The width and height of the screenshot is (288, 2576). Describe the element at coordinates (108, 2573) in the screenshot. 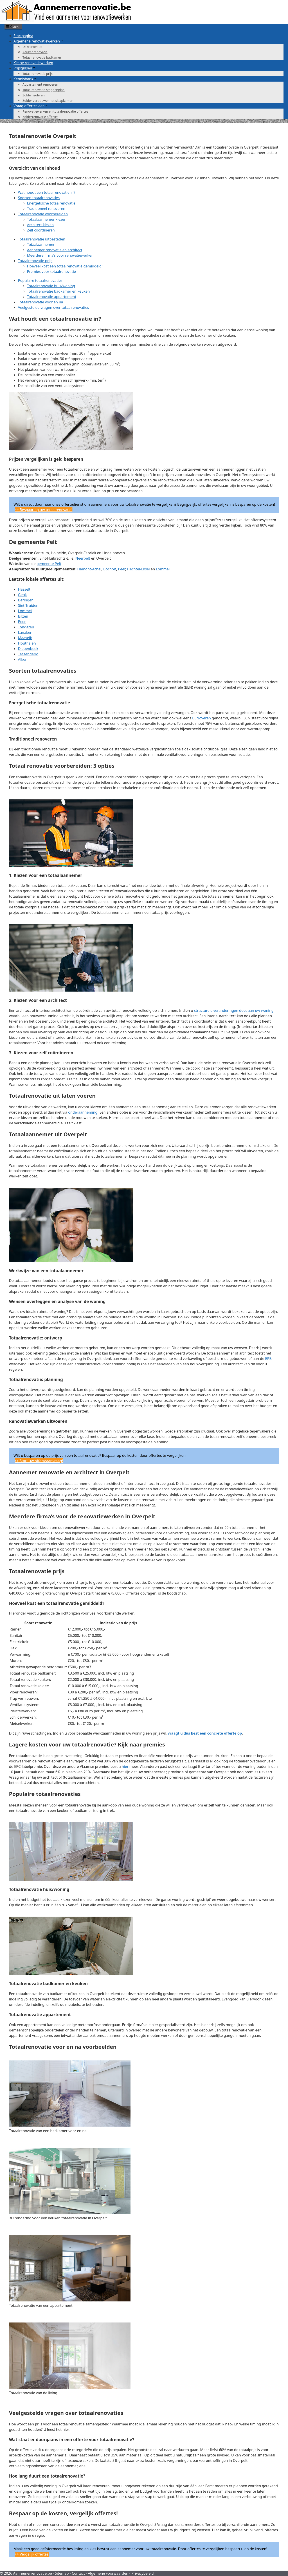

I see `Algemene voorwaarden` at that location.